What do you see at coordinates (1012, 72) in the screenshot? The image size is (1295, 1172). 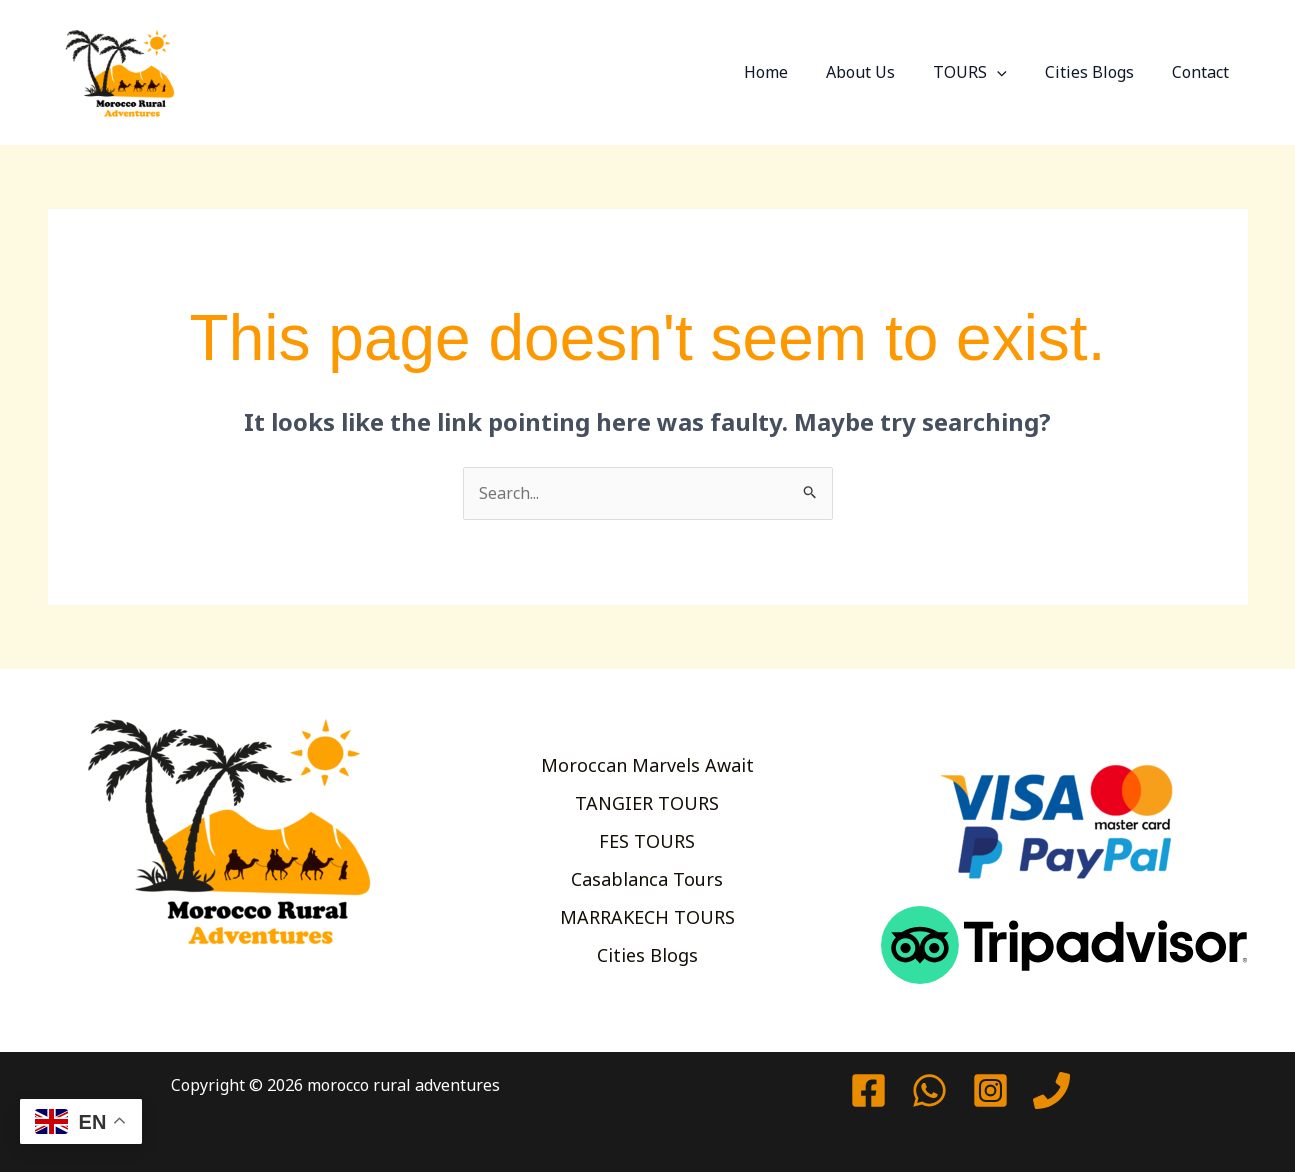 I see `[button]` at bounding box center [1012, 72].